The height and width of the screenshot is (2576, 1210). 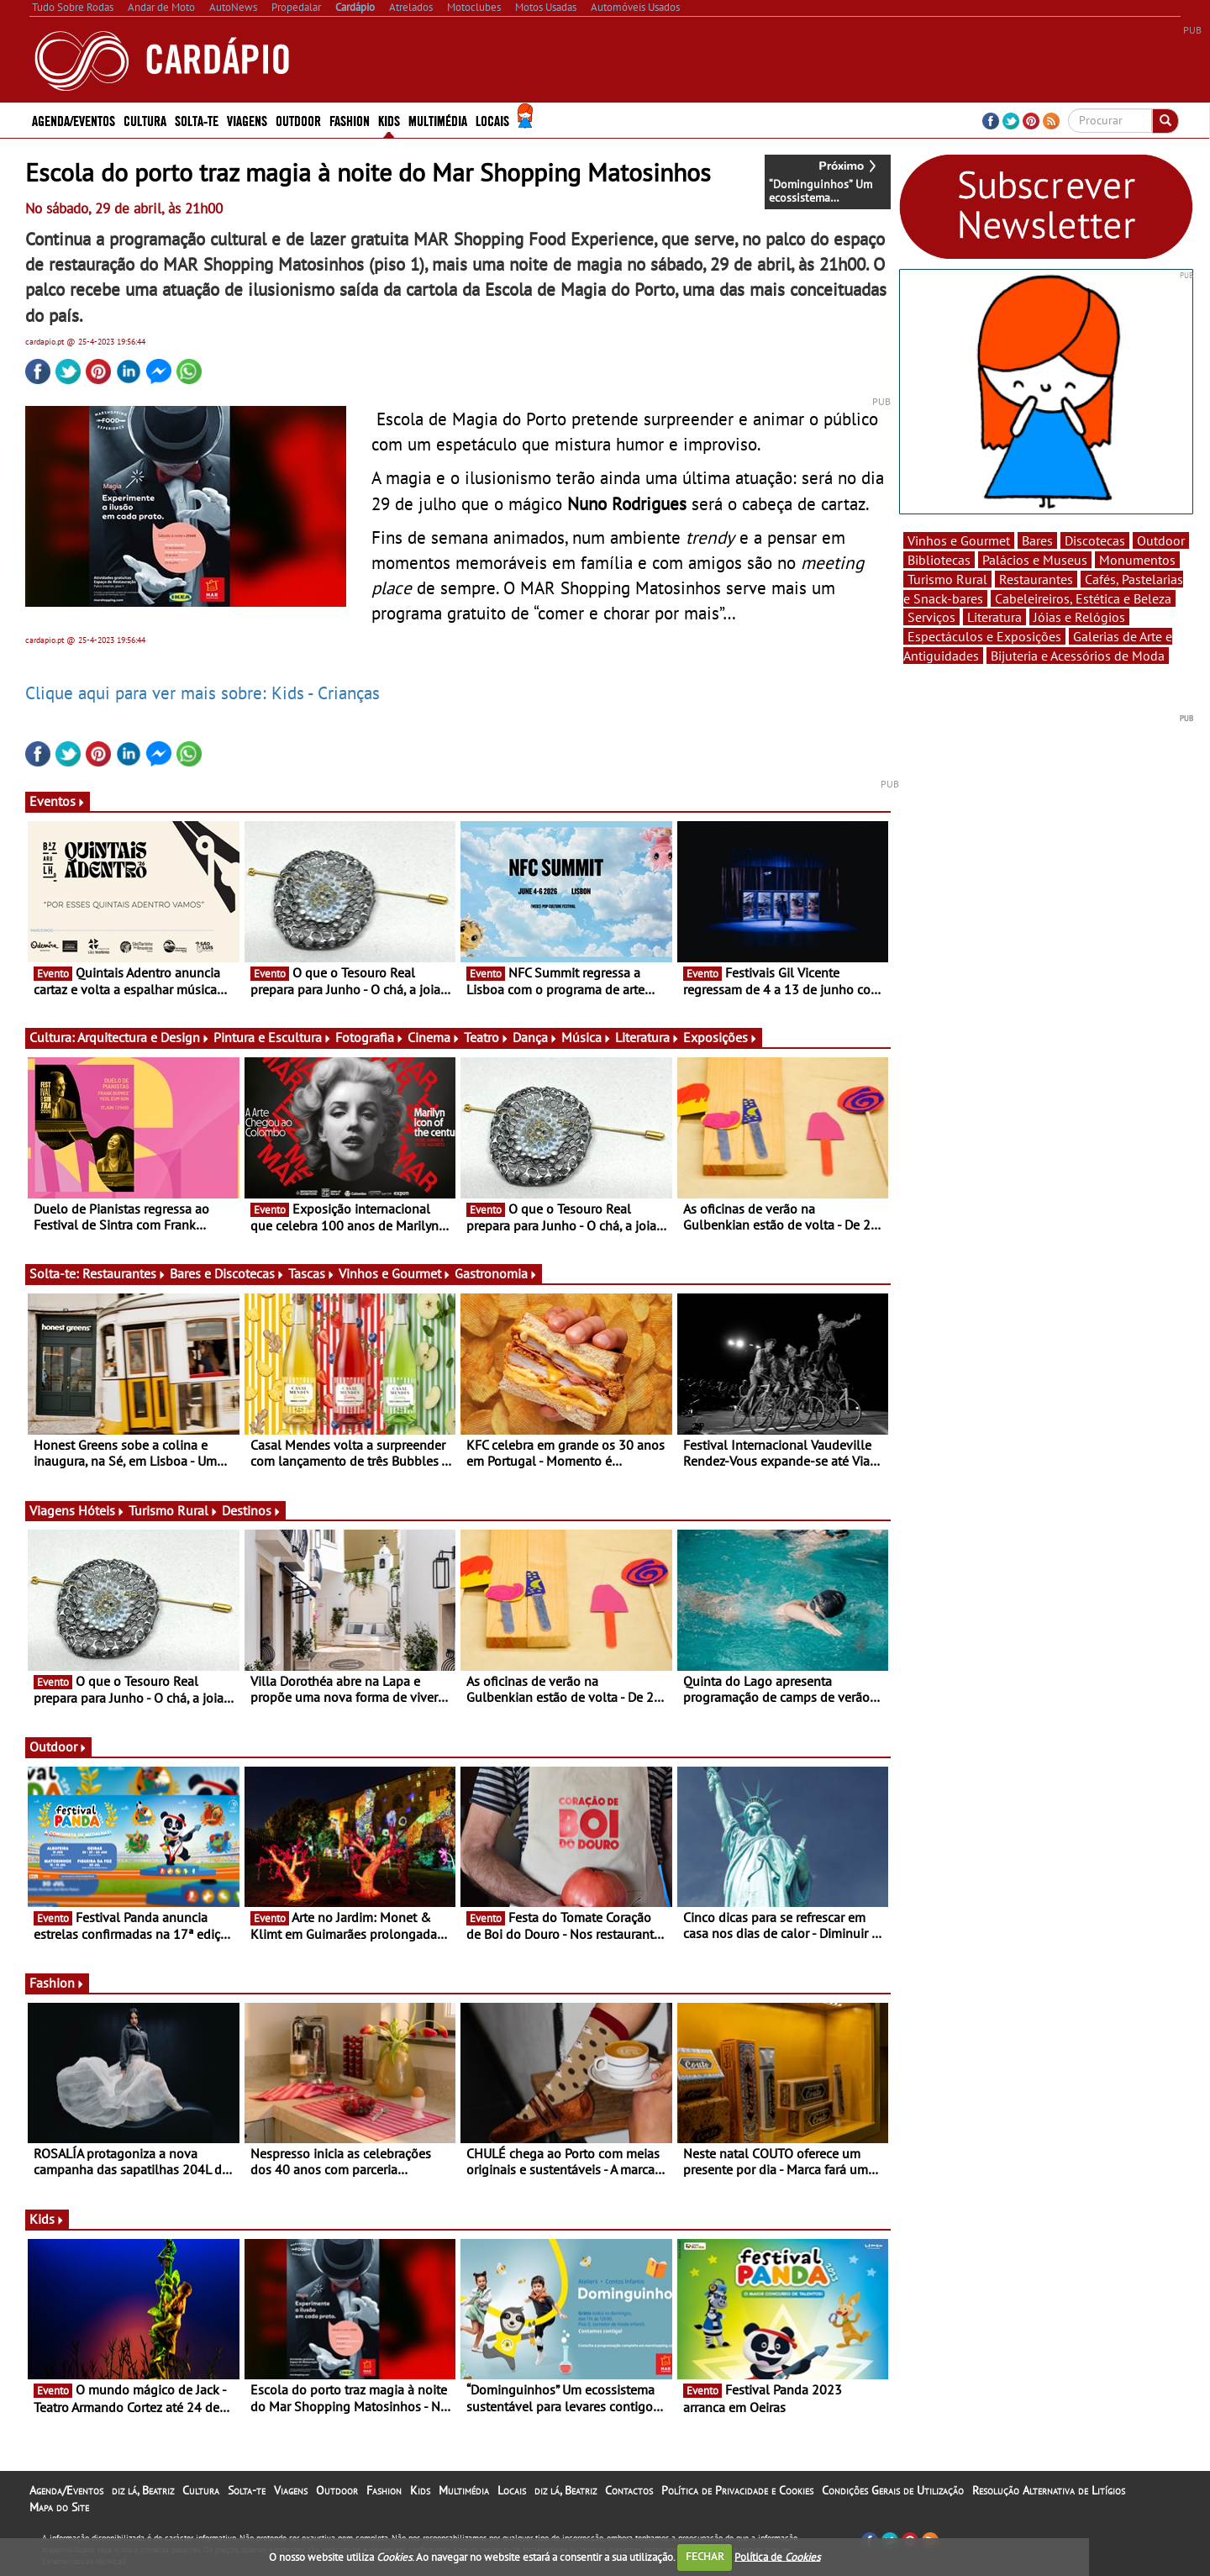 What do you see at coordinates (196, 120) in the screenshot?
I see `Solta-te` at bounding box center [196, 120].